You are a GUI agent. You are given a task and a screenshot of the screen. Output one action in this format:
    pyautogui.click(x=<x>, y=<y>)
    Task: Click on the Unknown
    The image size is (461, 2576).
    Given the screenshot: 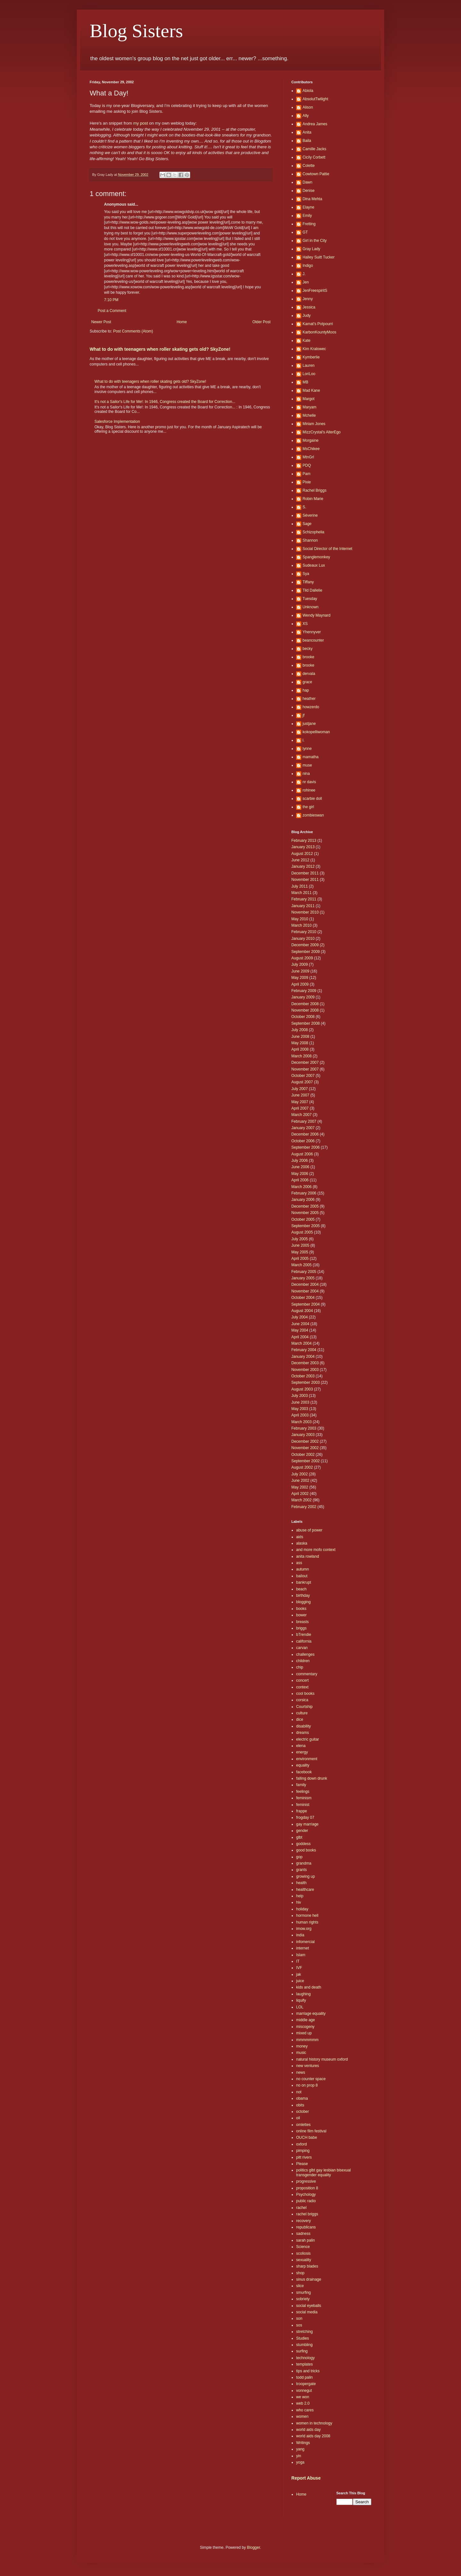 What is the action you would take?
    pyautogui.click(x=311, y=607)
    